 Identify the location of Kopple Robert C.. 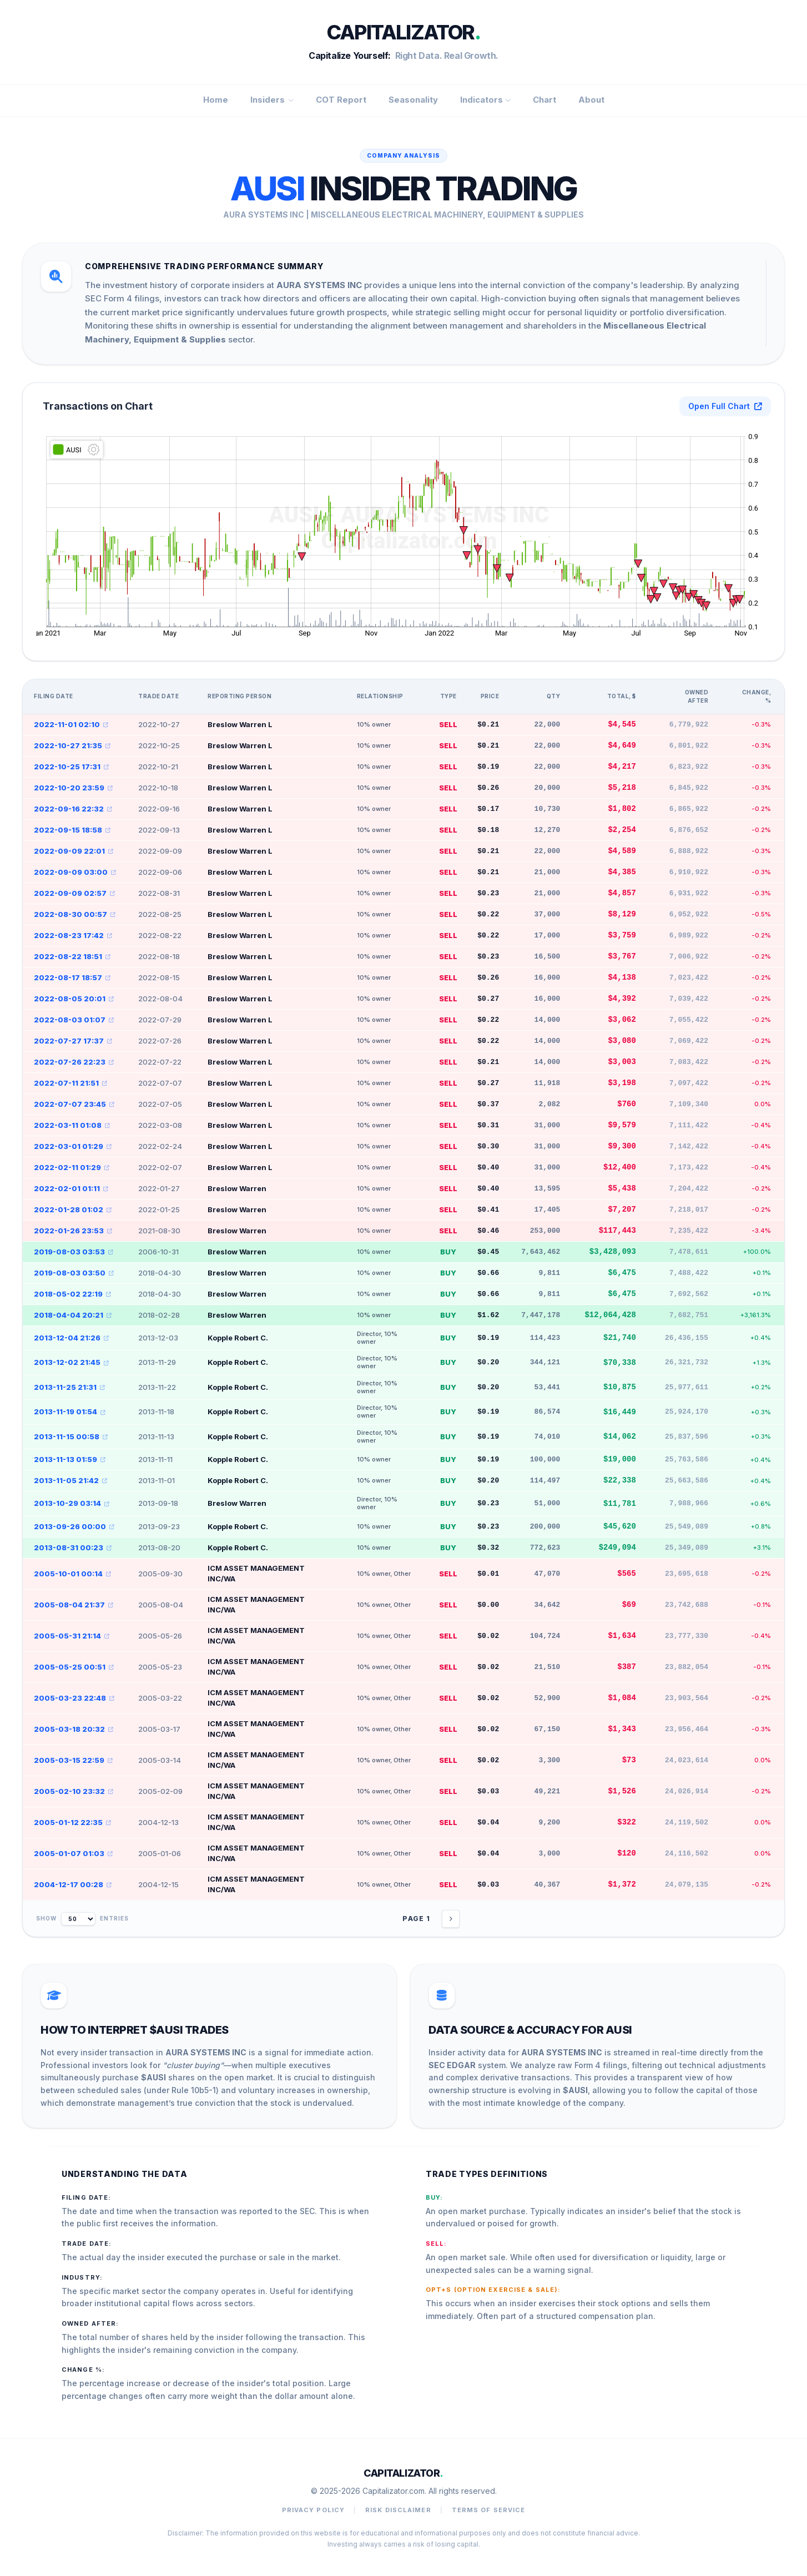
(238, 1337).